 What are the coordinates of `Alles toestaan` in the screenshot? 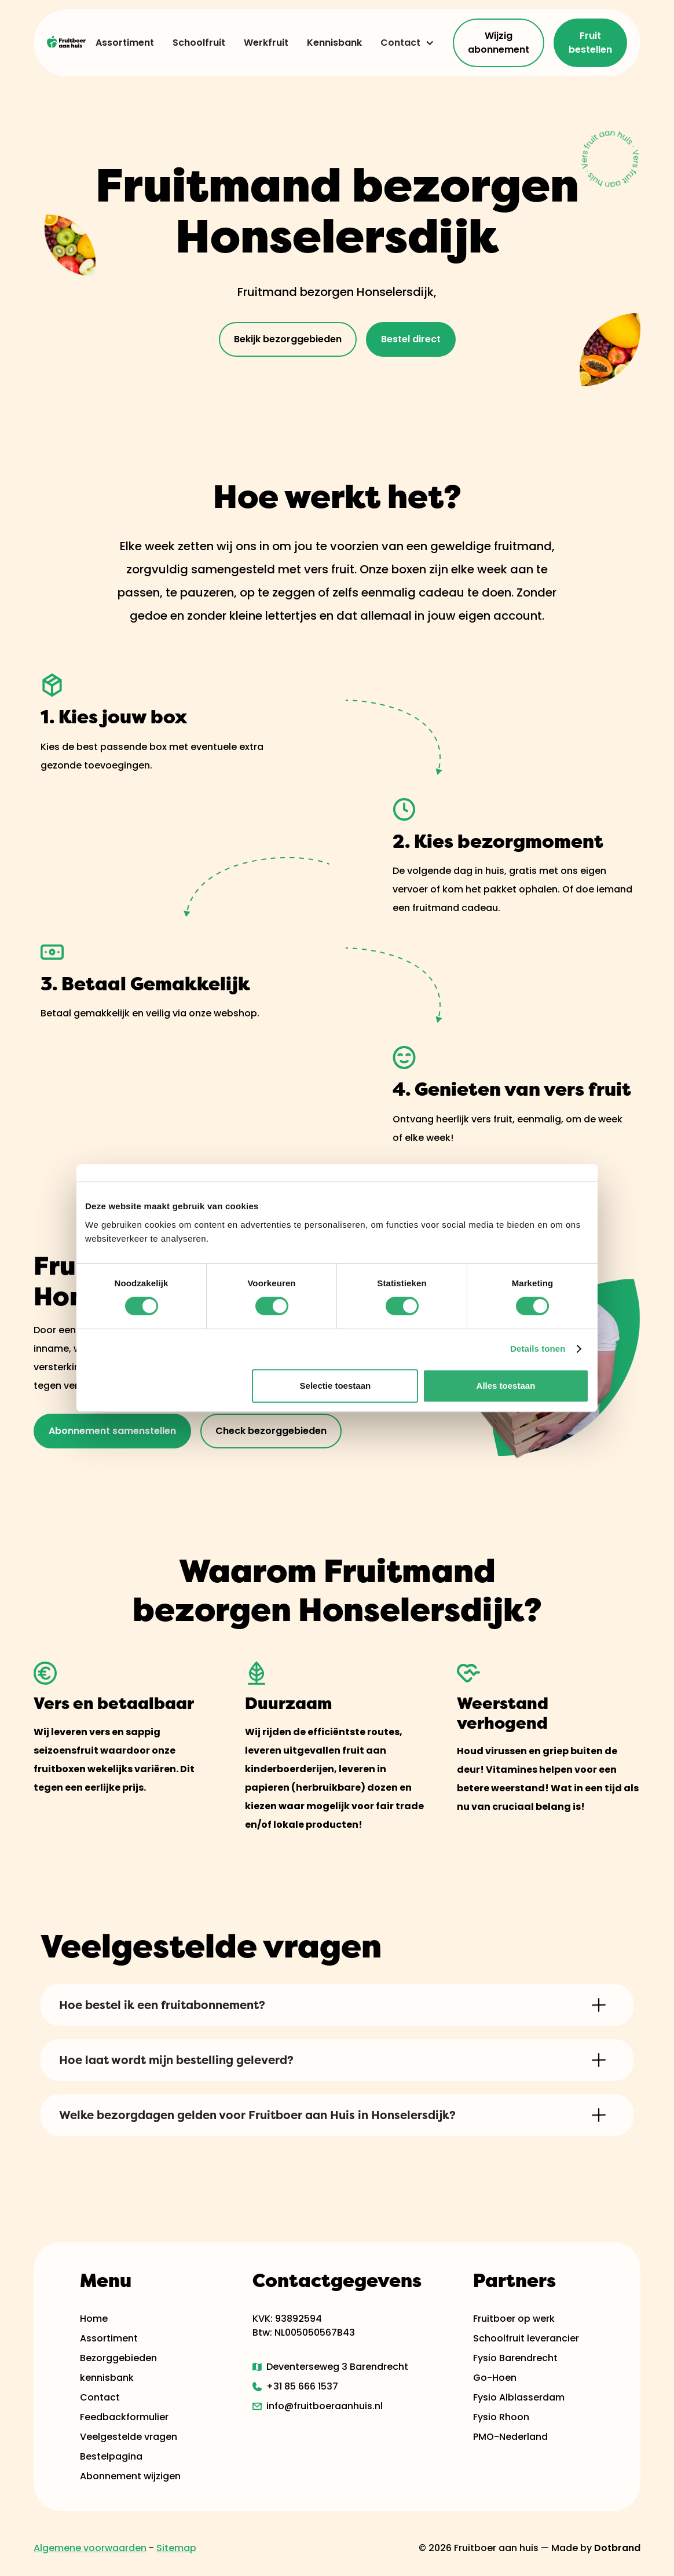 It's located at (506, 1386).